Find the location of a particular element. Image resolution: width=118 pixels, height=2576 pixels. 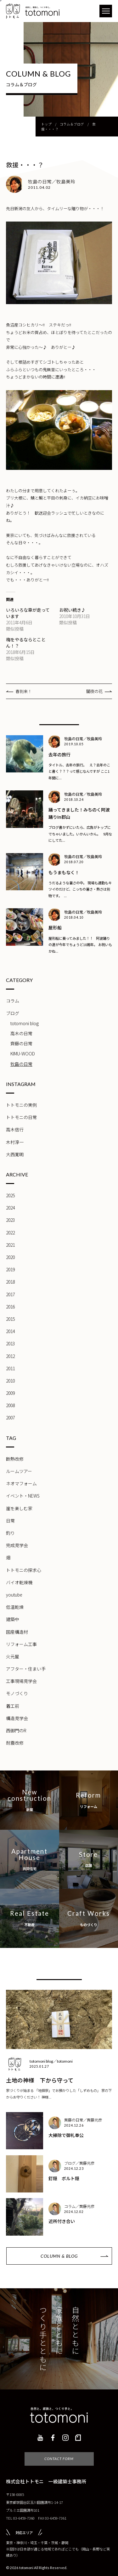

バイオ乾燥機 is located at coordinates (19, 1582).